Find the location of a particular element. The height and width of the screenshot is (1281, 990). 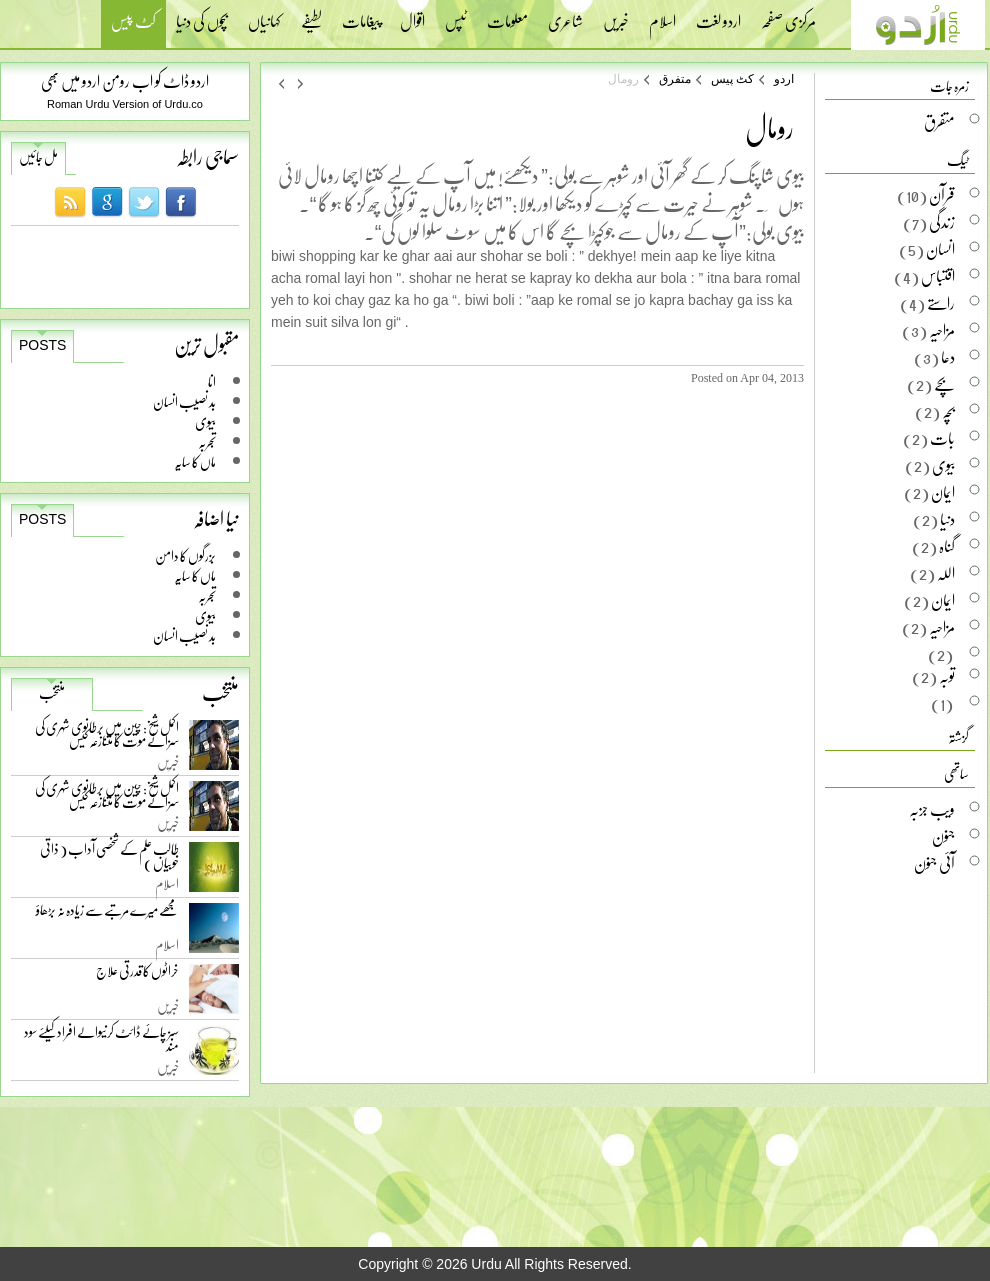

کہانیاں is located at coordinates (264, 15).